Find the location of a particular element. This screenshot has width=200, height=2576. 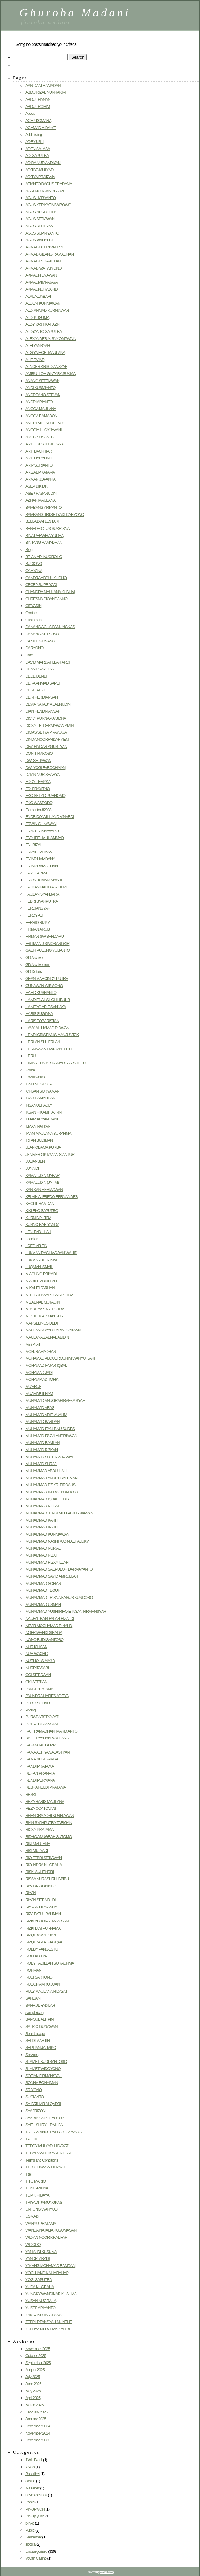

TIO SETIAWAN HIDAYAT is located at coordinates (45, 2167).